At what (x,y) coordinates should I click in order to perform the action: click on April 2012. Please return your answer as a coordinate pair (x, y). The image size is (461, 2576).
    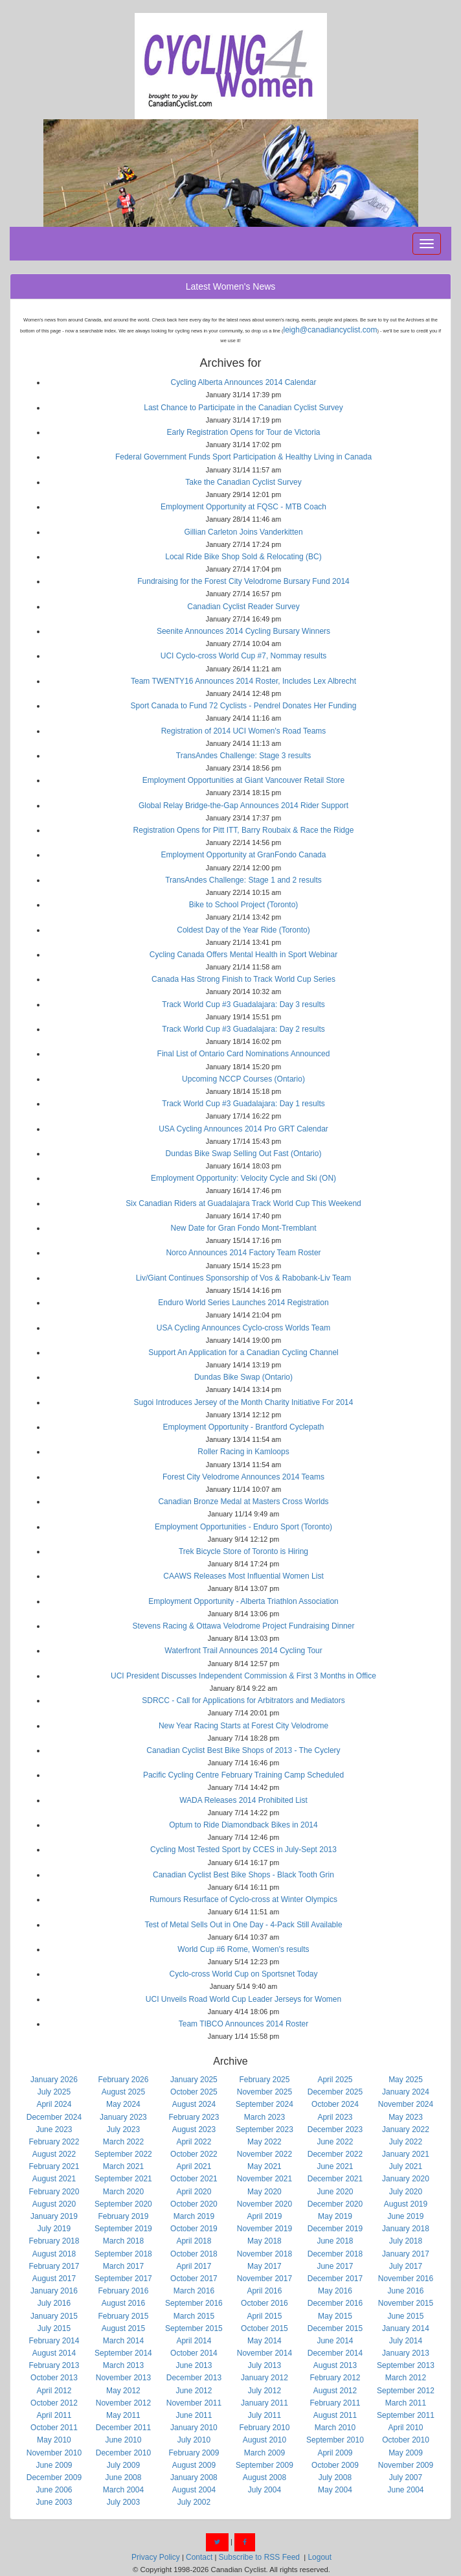
    Looking at the image, I should click on (53, 2390).